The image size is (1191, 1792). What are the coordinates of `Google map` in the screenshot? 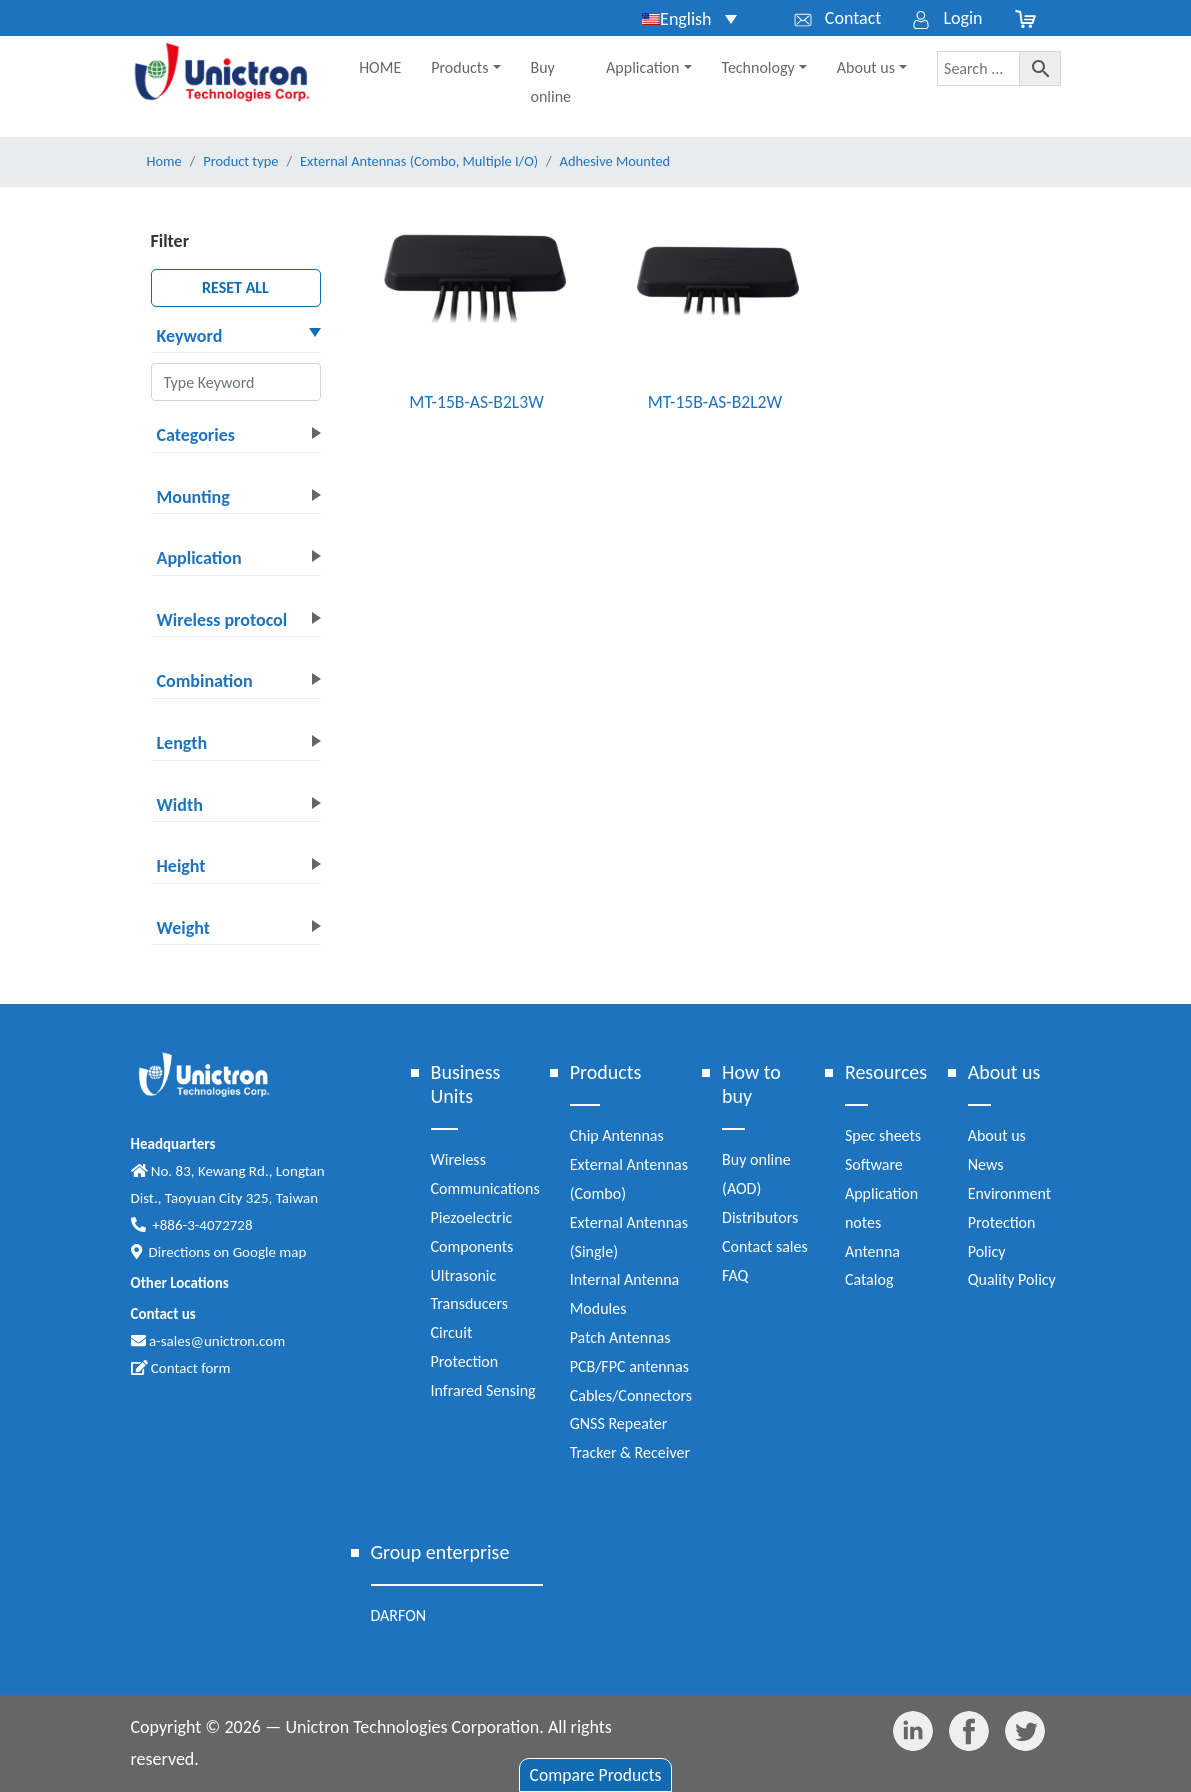 It's located at (270, 1252).